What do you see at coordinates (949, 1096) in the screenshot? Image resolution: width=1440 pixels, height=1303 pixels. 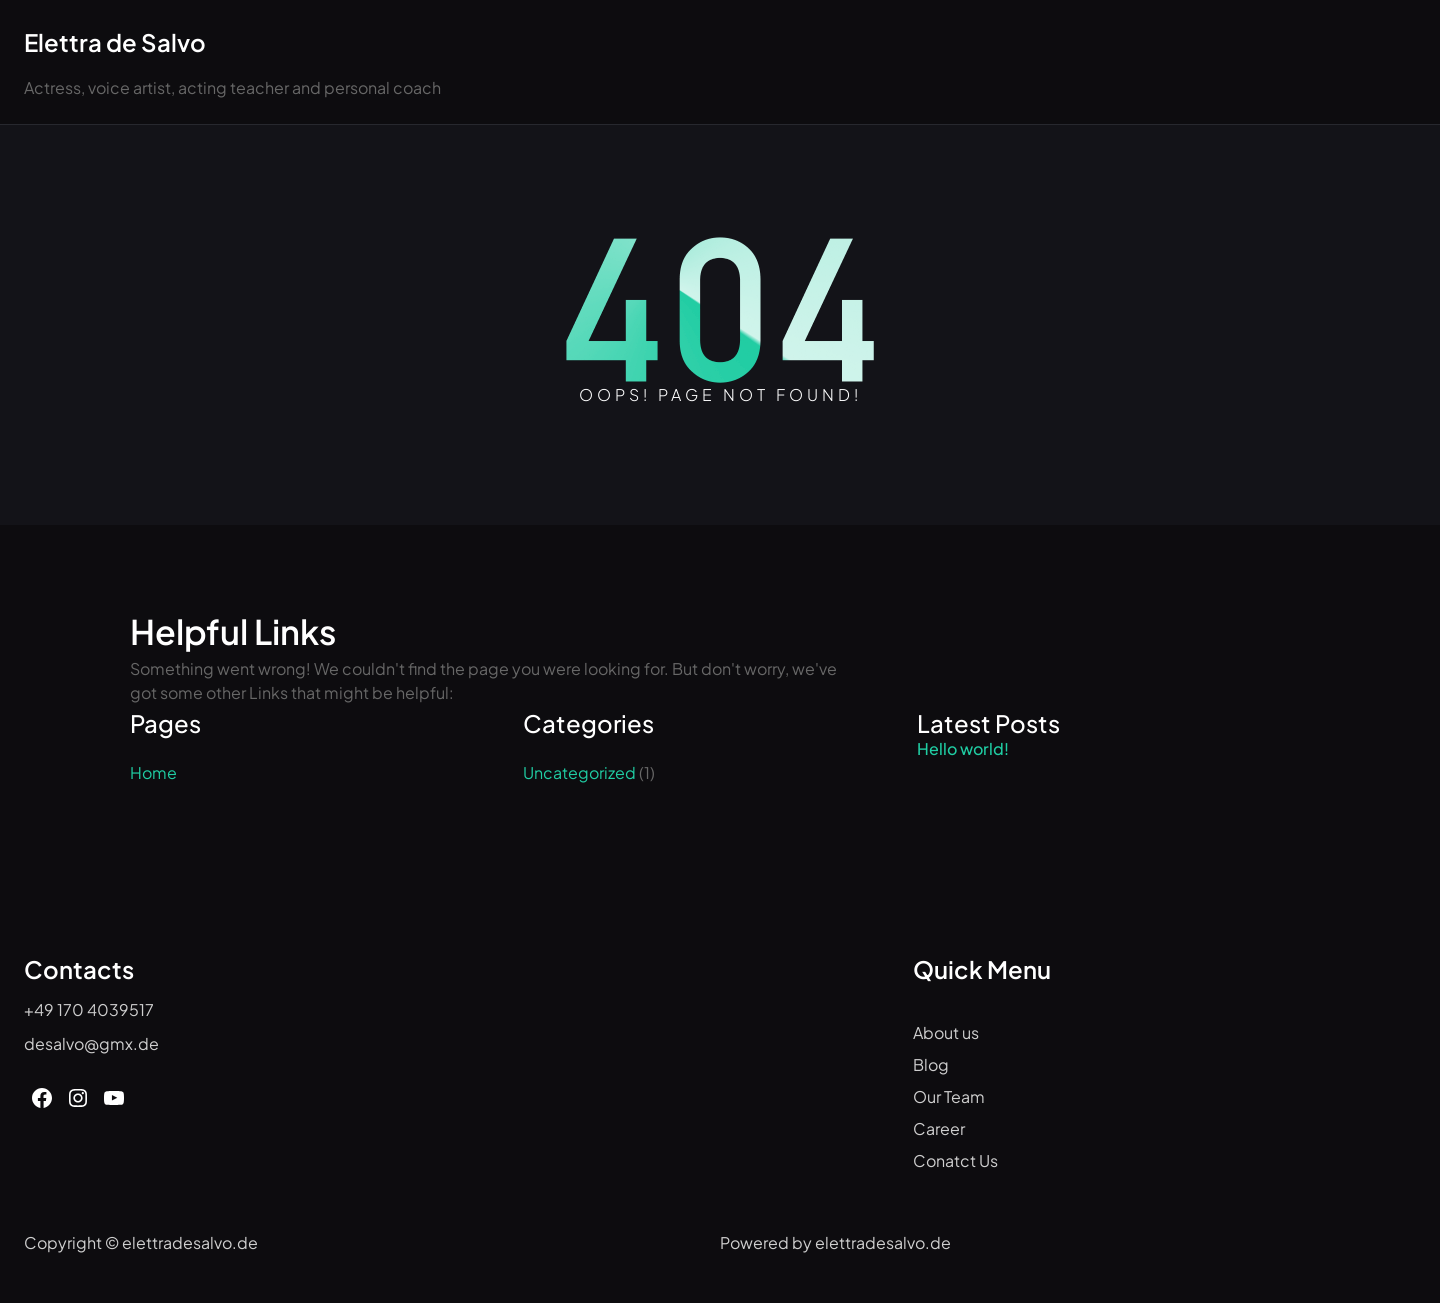 I see `Our Team` at bounding box center [949, 1096].